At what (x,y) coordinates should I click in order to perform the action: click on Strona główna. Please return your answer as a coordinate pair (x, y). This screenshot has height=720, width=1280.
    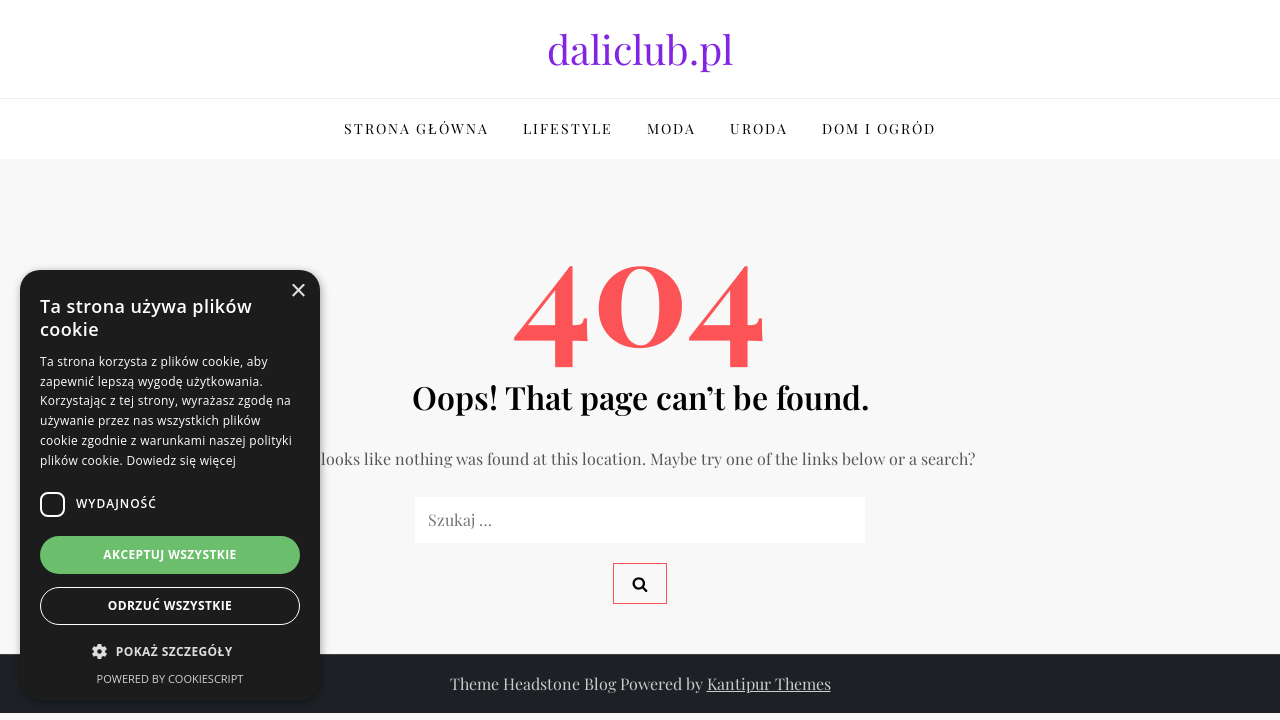
    Looking at the image, I should click on (416, 128).